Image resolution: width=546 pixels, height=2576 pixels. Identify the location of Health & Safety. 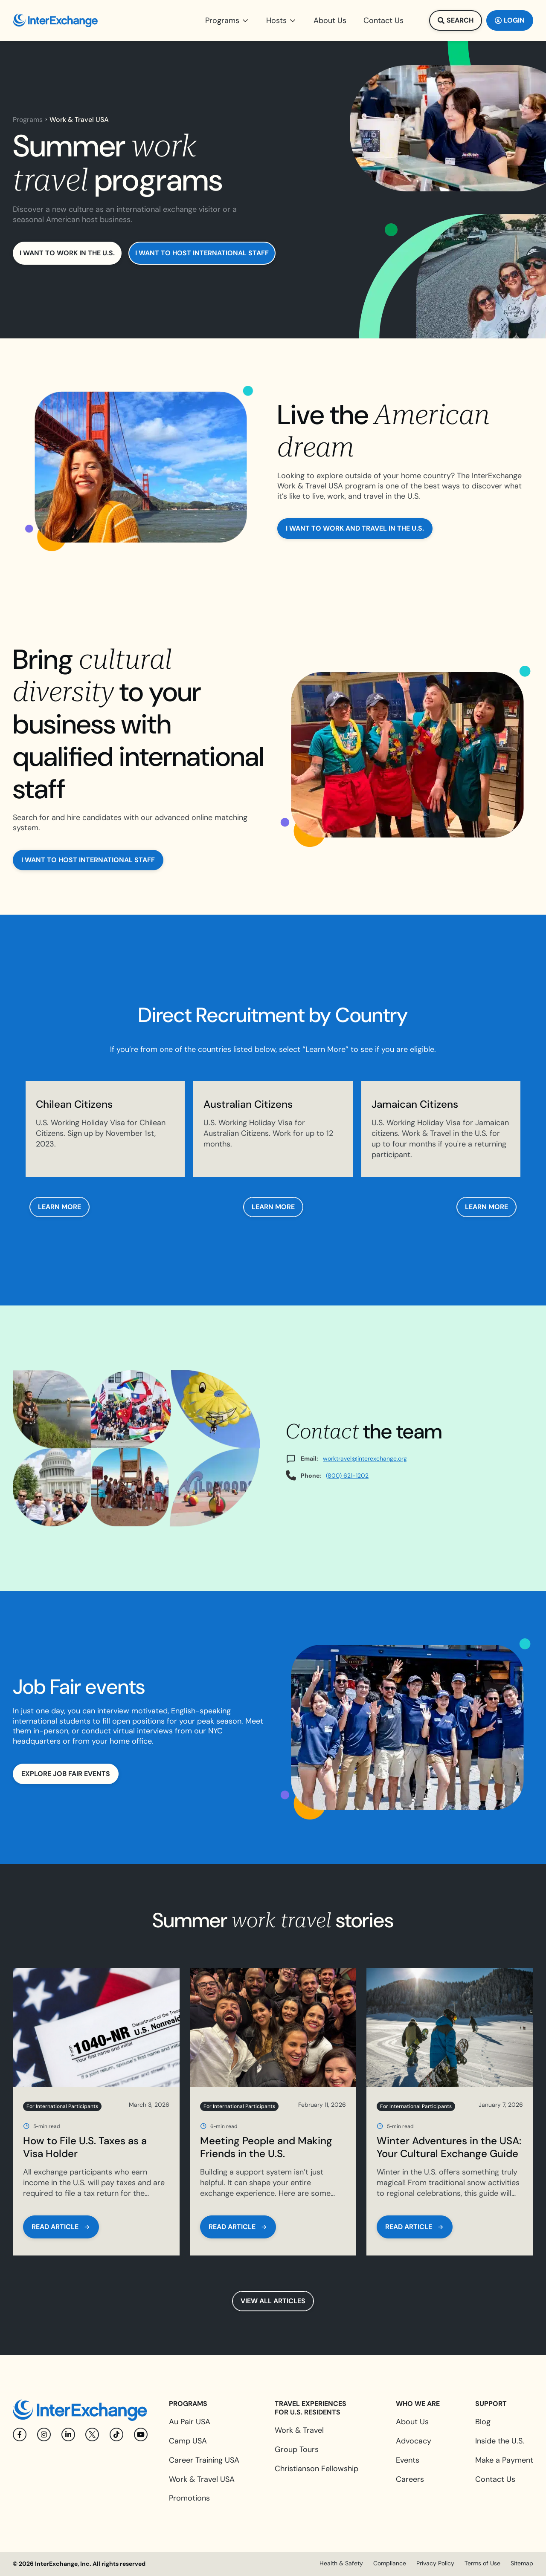
(341, 2563).